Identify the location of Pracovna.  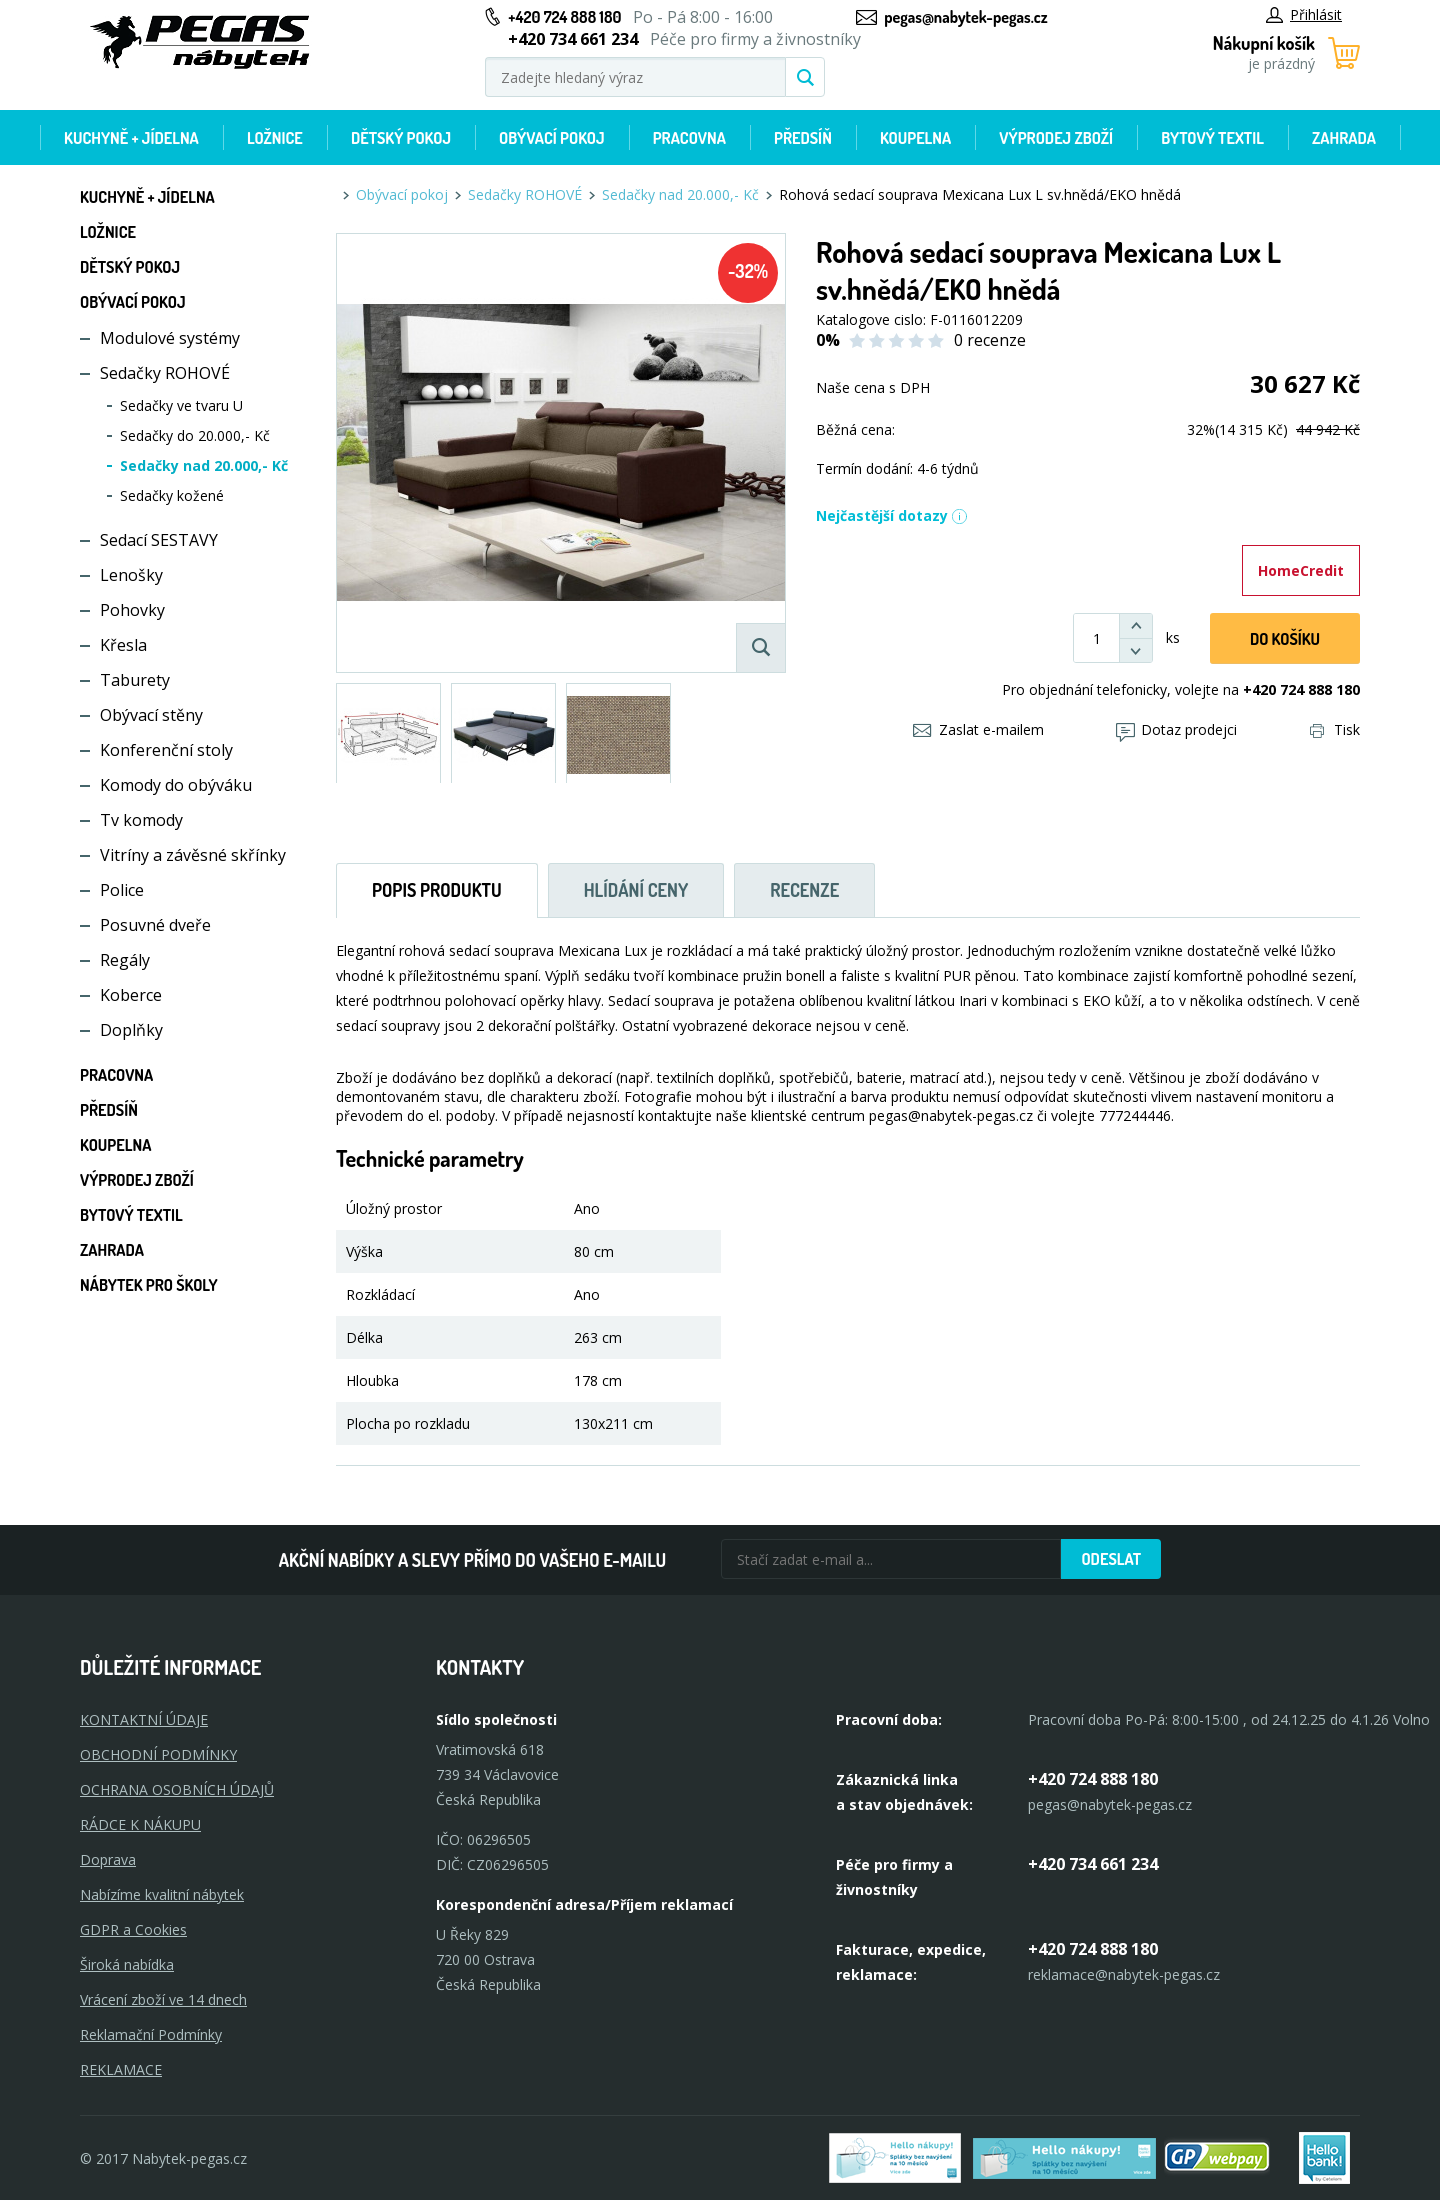
(689, 138).